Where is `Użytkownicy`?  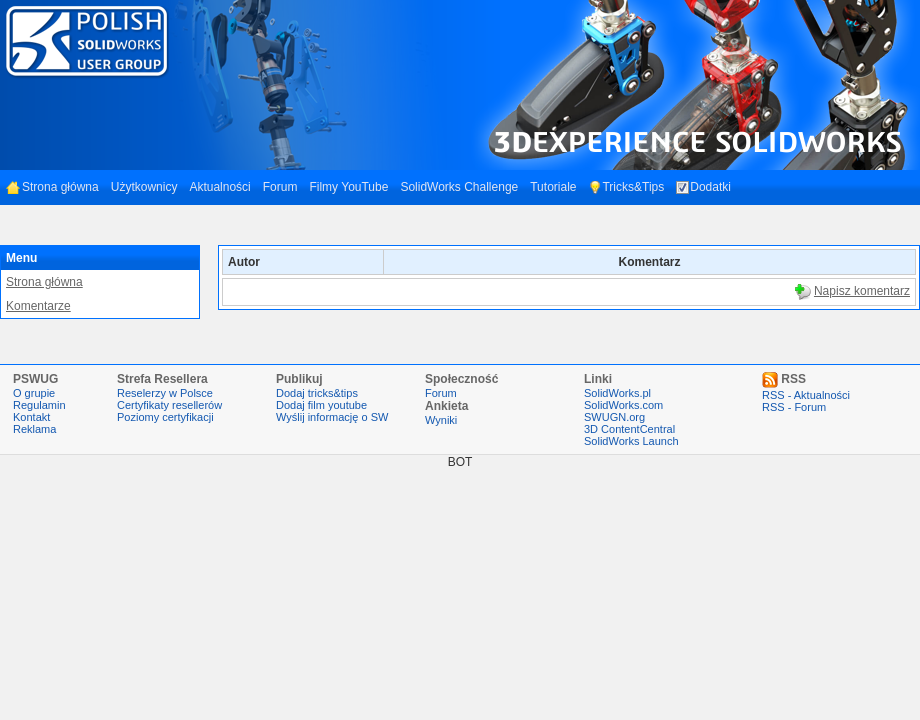 Użytkownicy is located at coordinates (144, 187).